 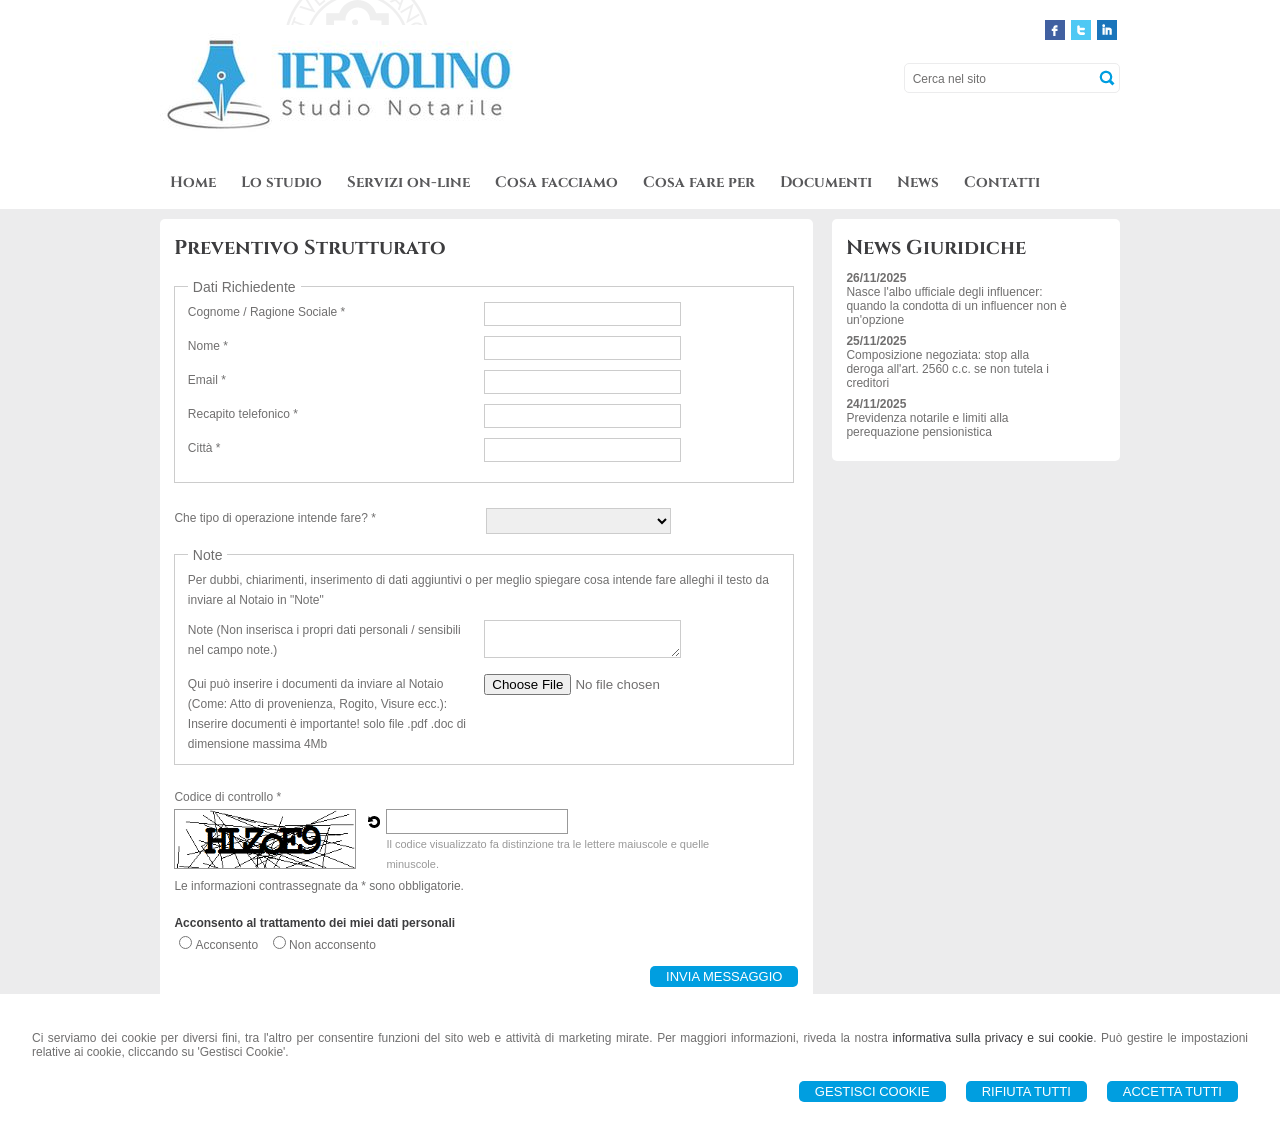 I want to click on Nasce l'albo ufficiale degli influencer: quando la condotta di un influencer non è un'opzione, so click(x=956, y=306).